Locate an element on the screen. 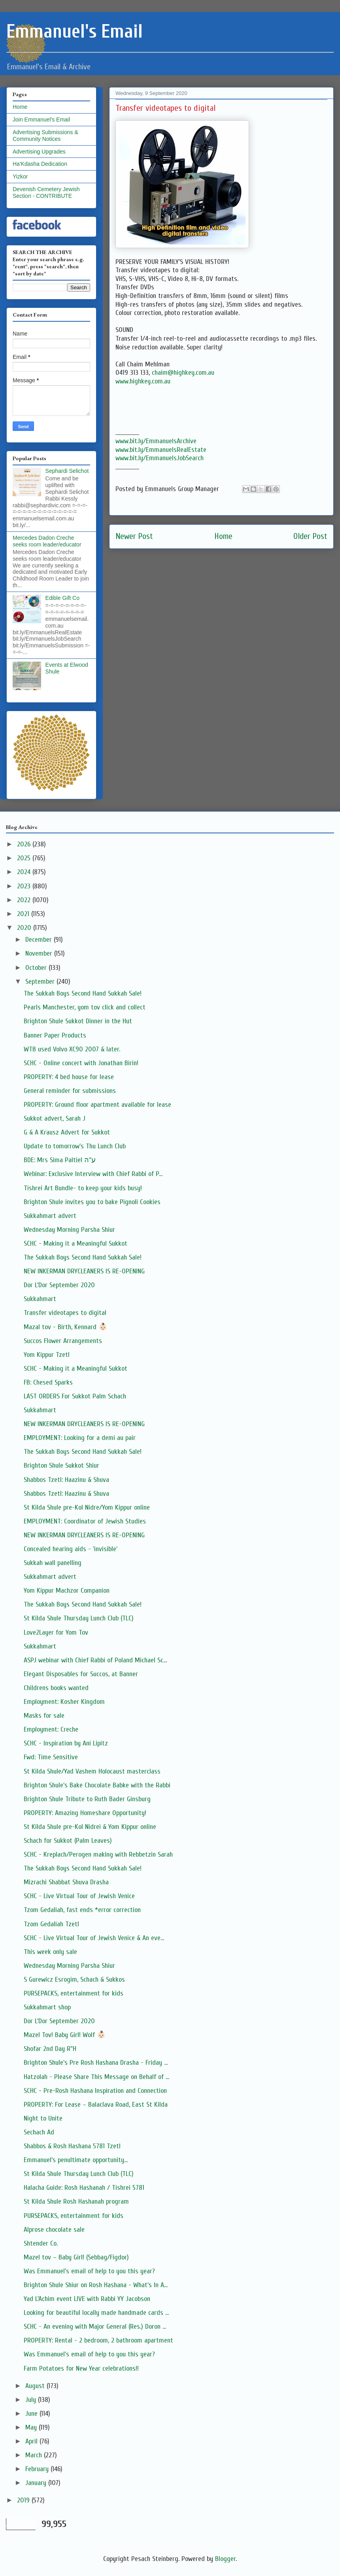 The image size is (340, 2576). PURSEPACKS, entertainment for kids is located at coordinates (73, 1993).